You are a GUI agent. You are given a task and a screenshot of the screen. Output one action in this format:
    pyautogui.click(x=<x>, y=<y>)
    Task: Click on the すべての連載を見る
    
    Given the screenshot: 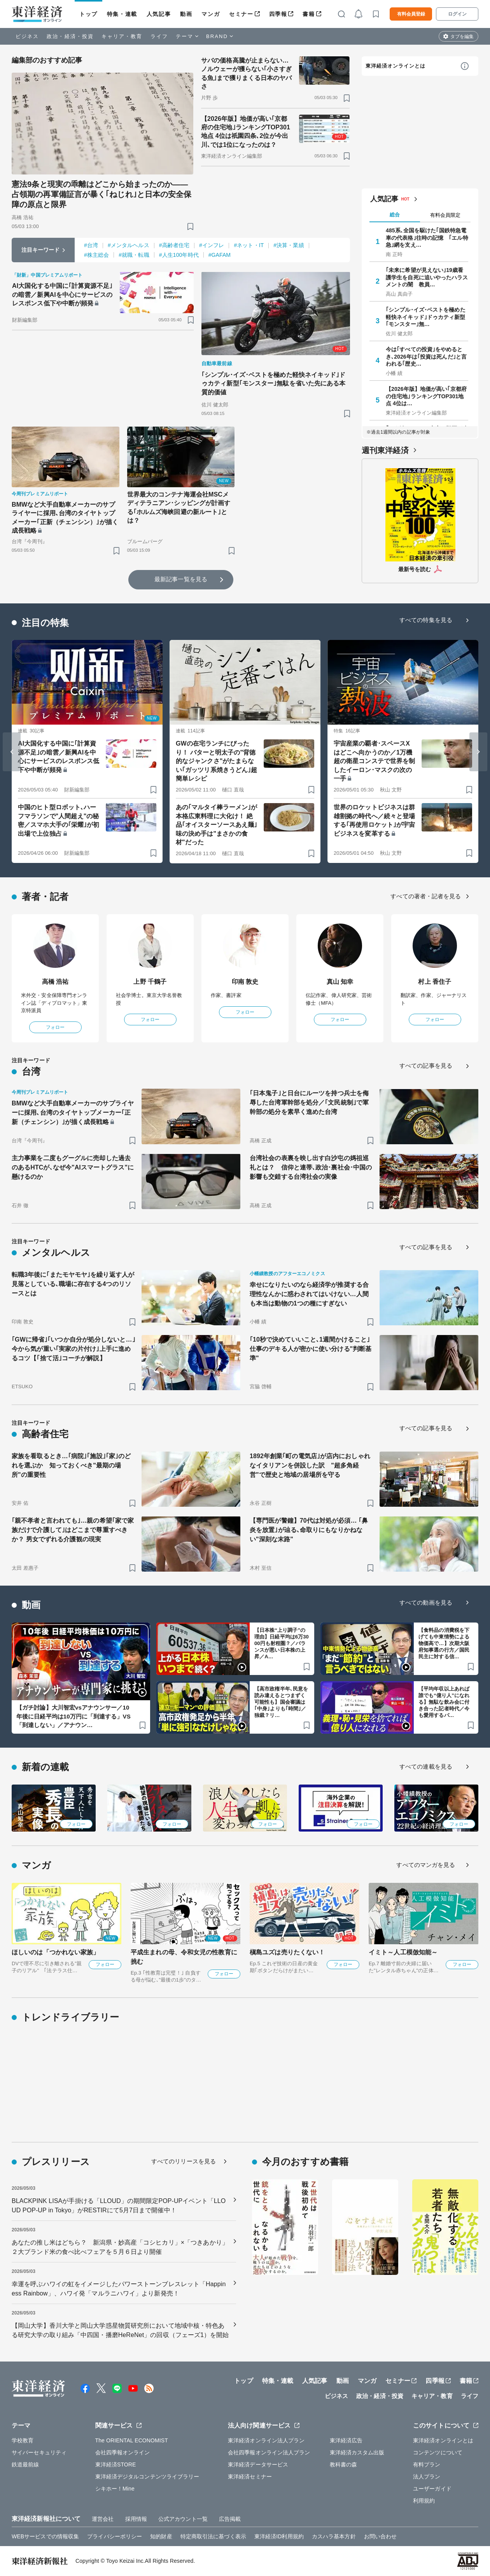 What is the action you would take?
    pyautogui.click(x=425, y=1766)
    